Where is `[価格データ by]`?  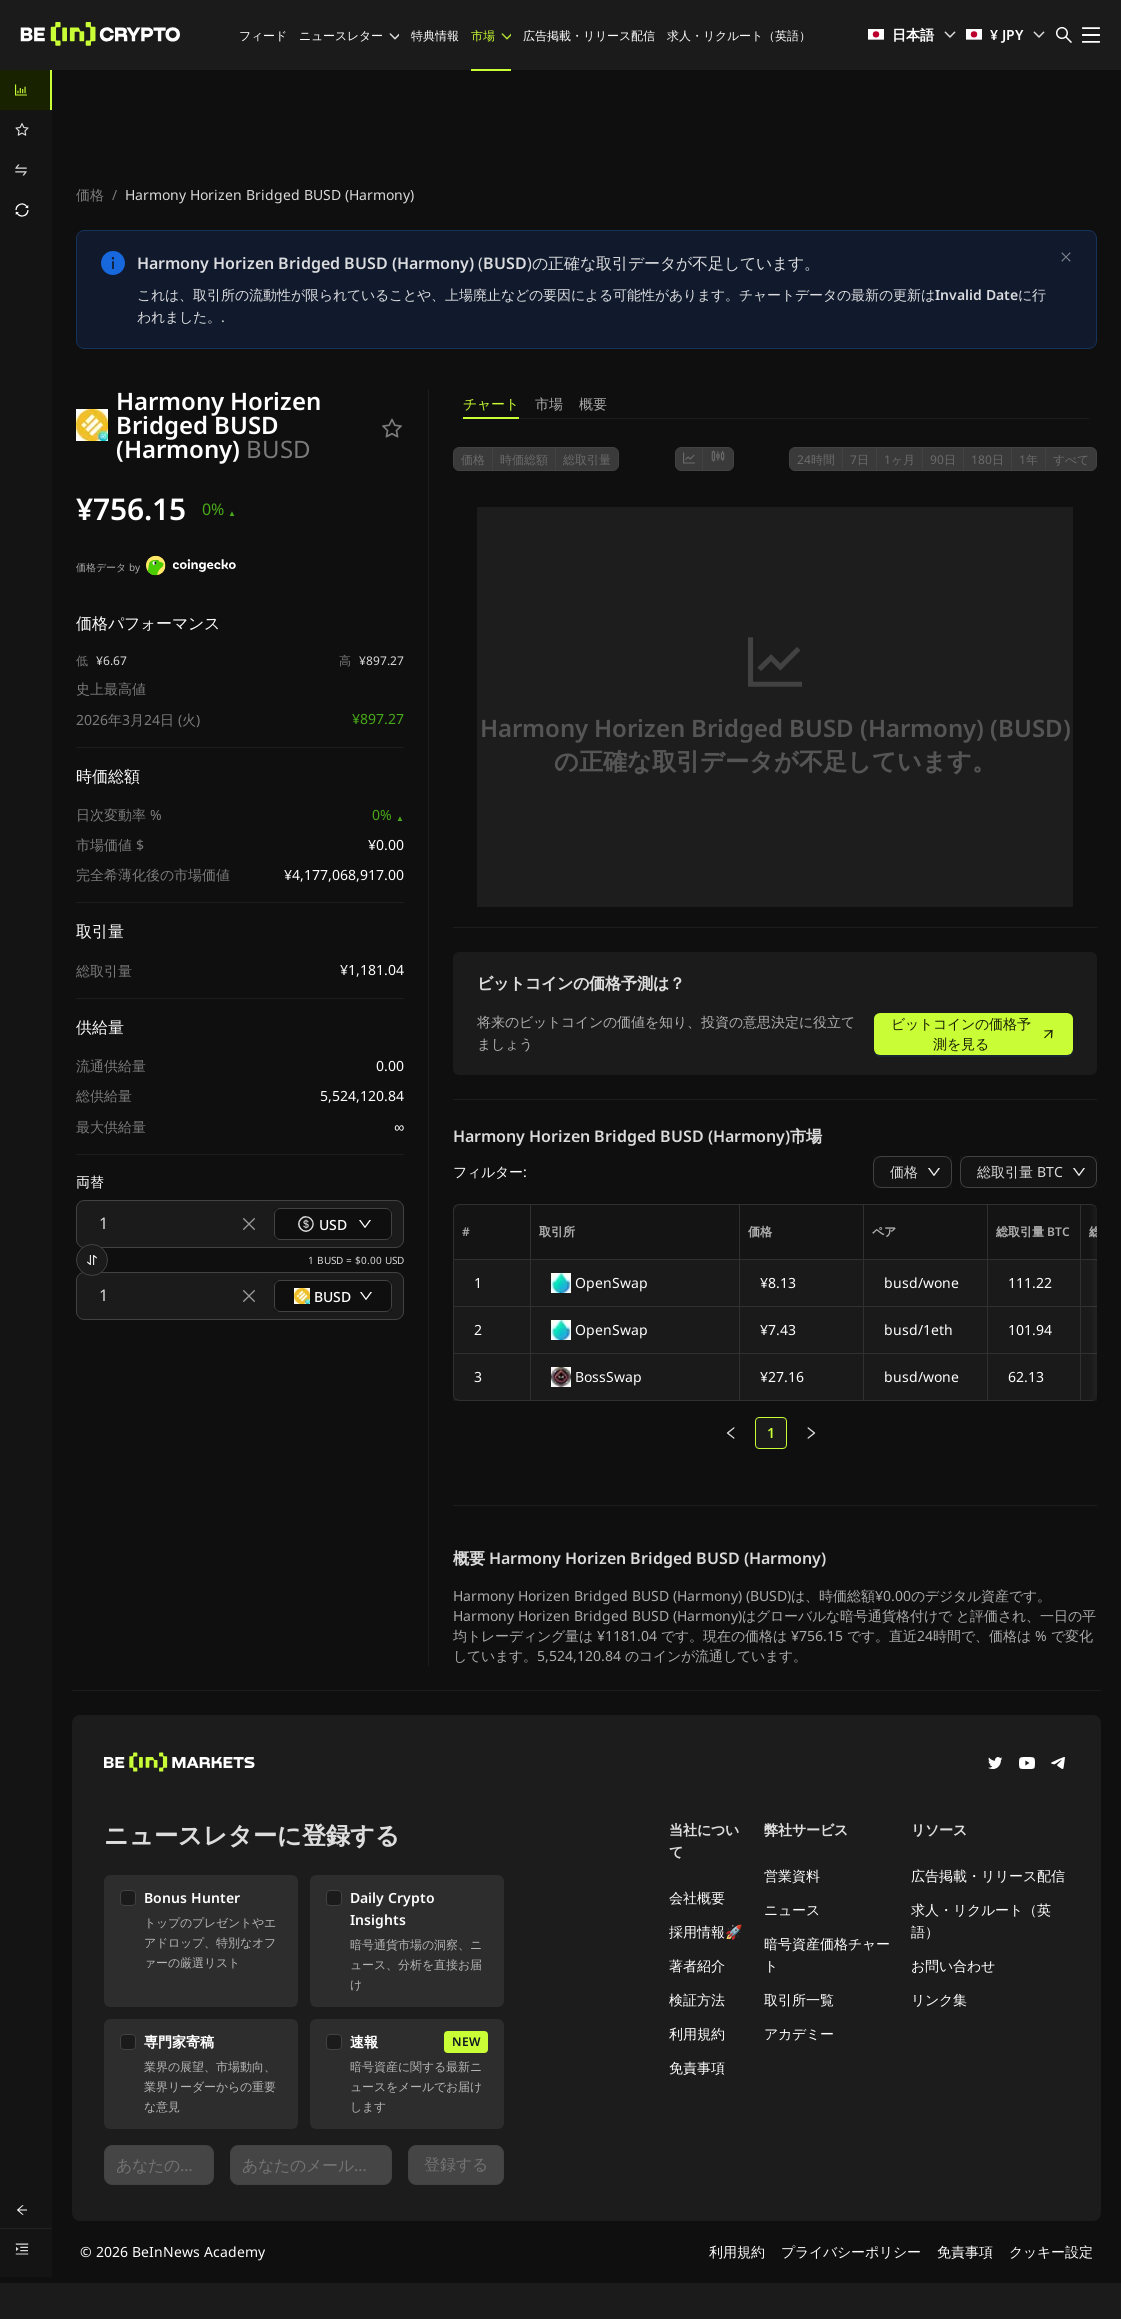
[価格データ by] is located at coordinates (191, 568).